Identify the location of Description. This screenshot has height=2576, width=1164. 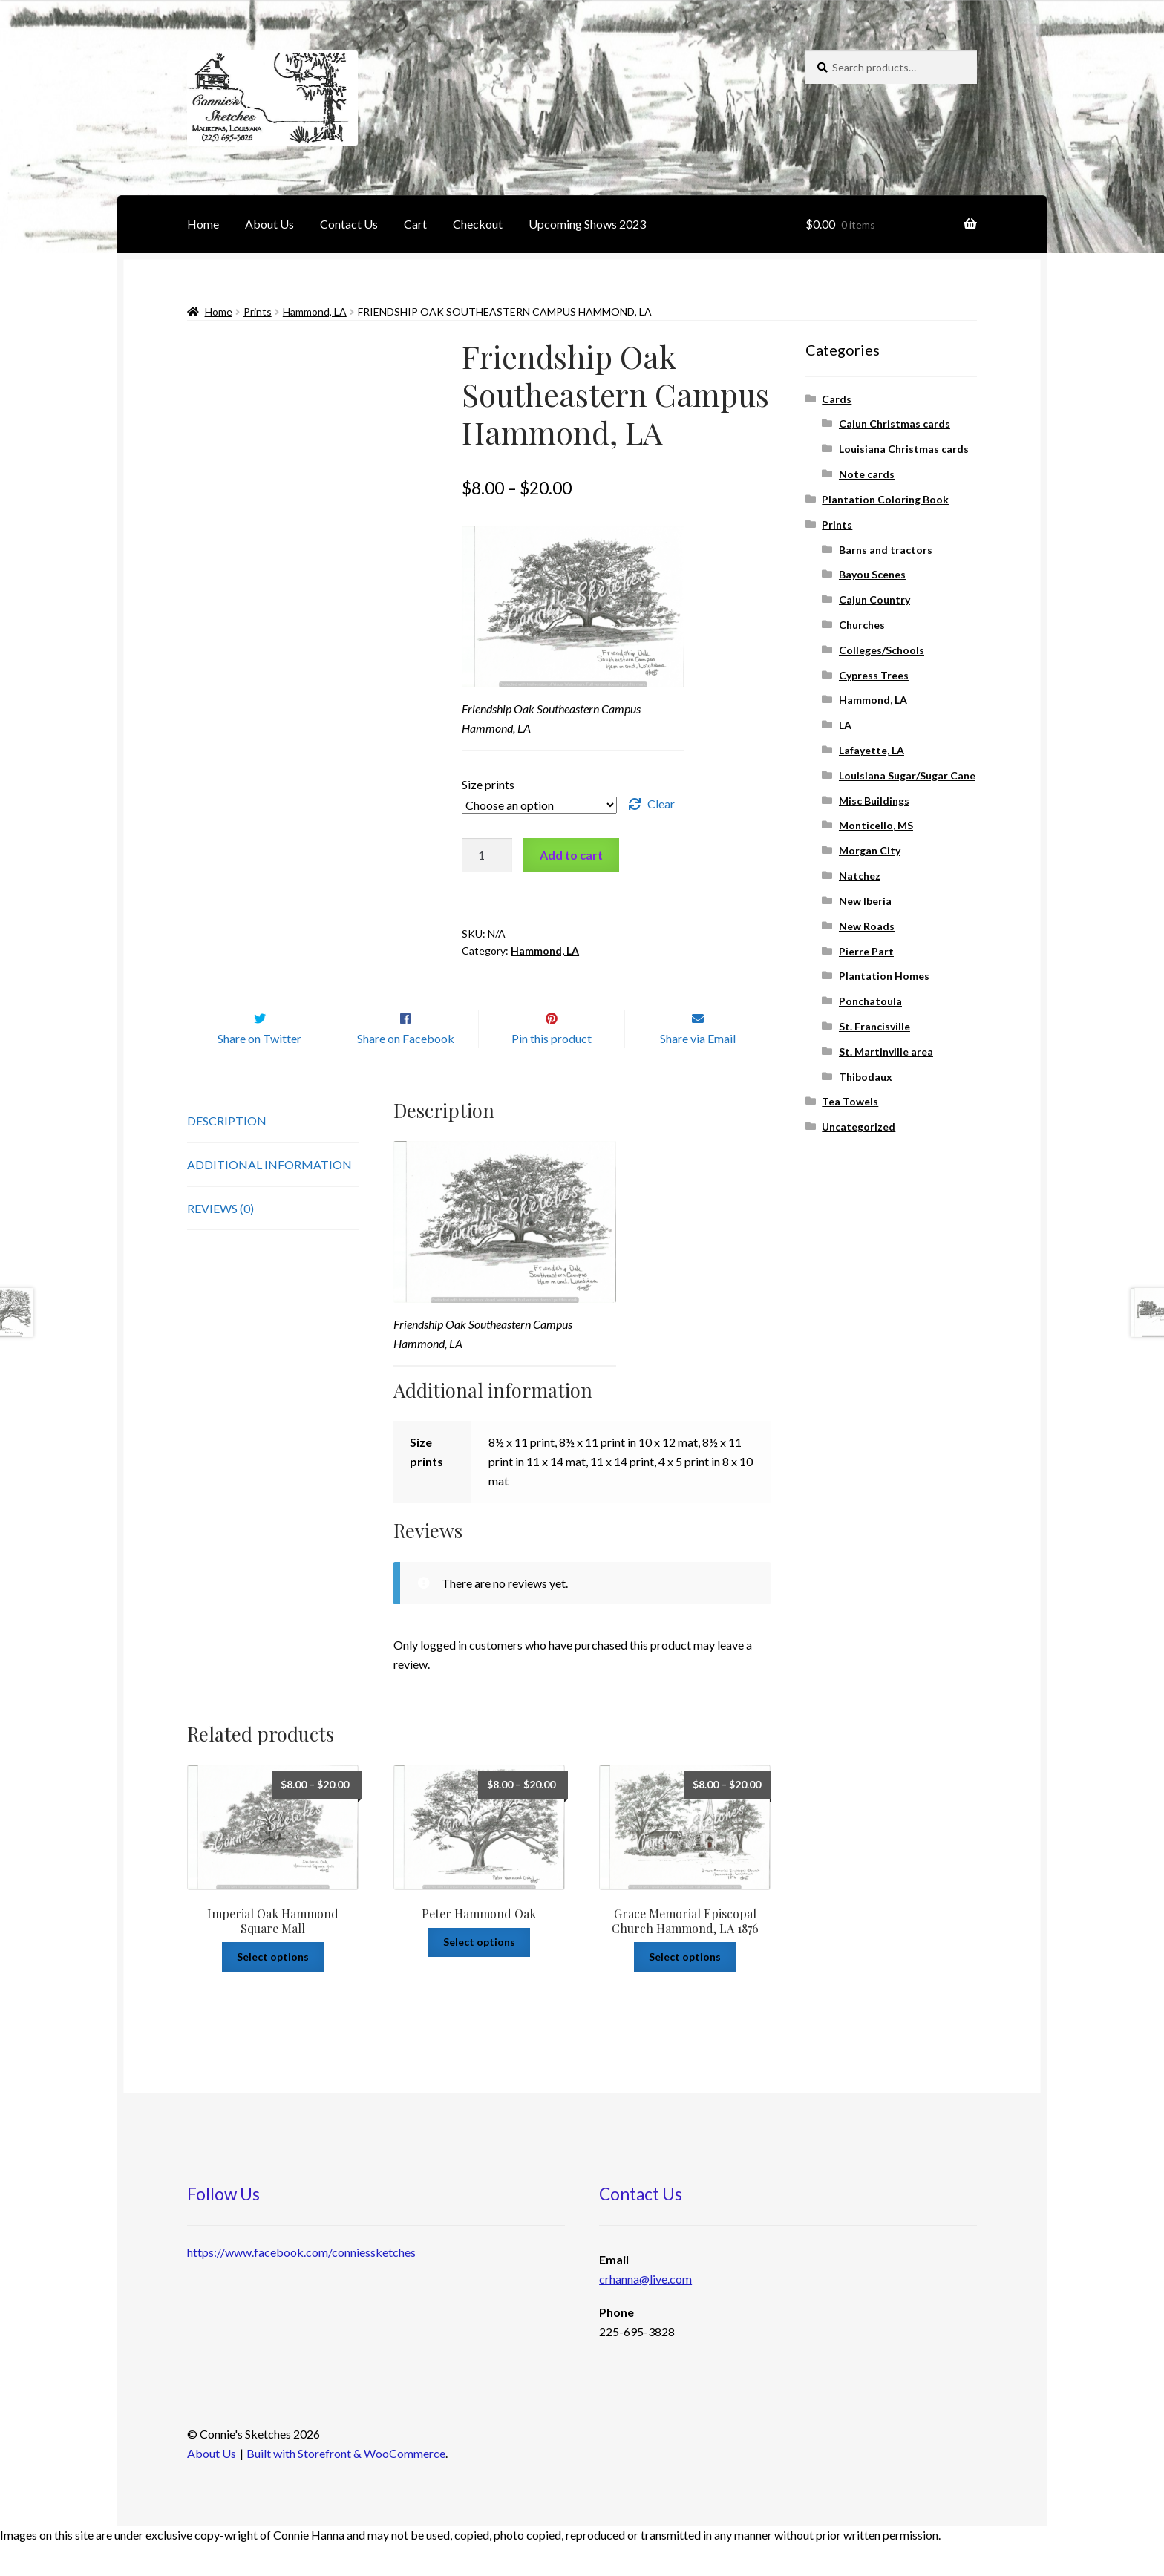
(227, 1152).